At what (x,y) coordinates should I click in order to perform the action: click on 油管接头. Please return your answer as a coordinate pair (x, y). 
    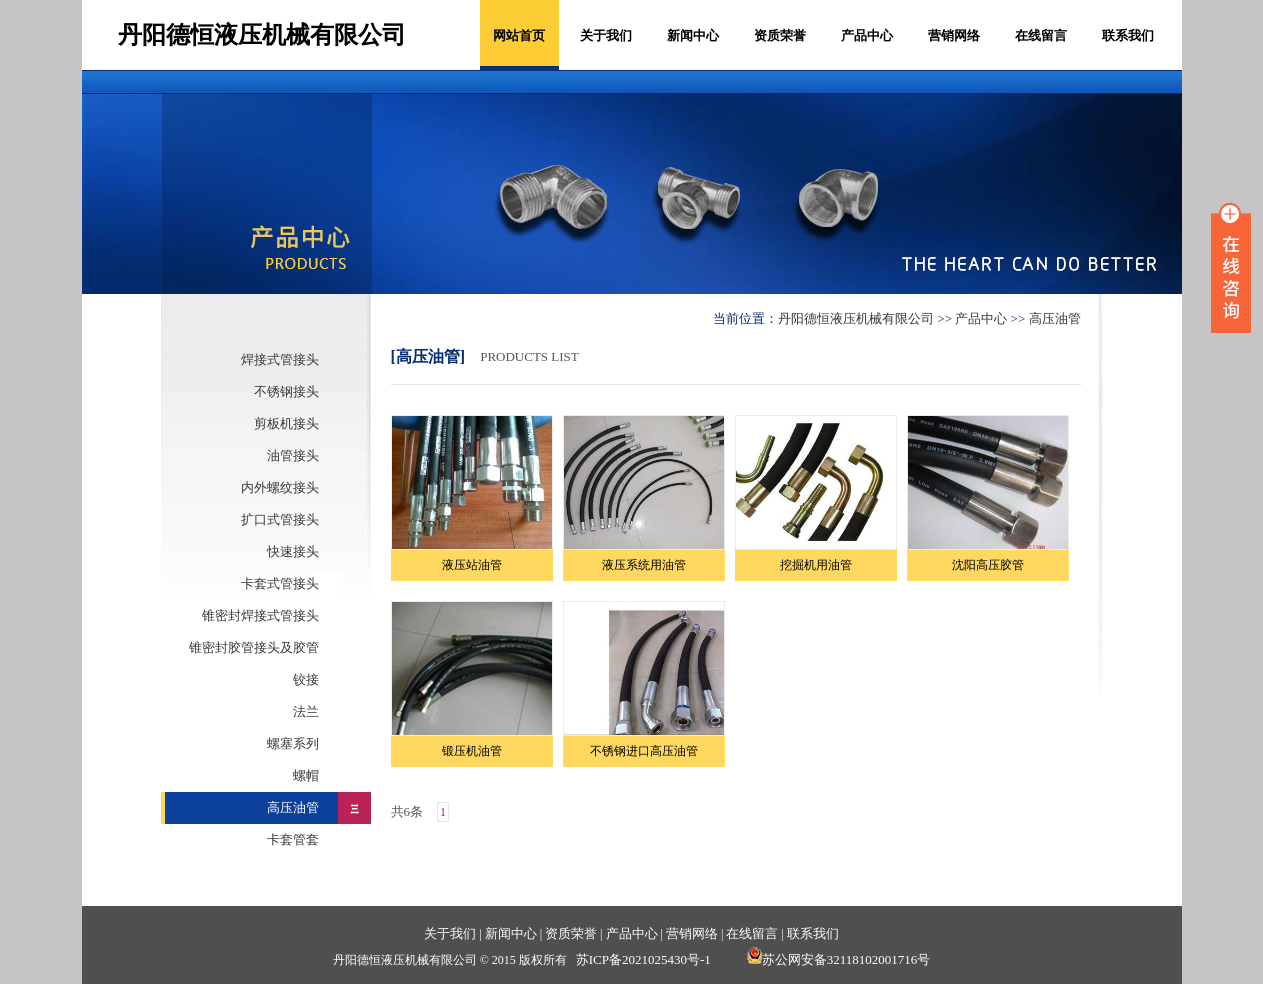
    Looking at the image, I should click on (293, 455).